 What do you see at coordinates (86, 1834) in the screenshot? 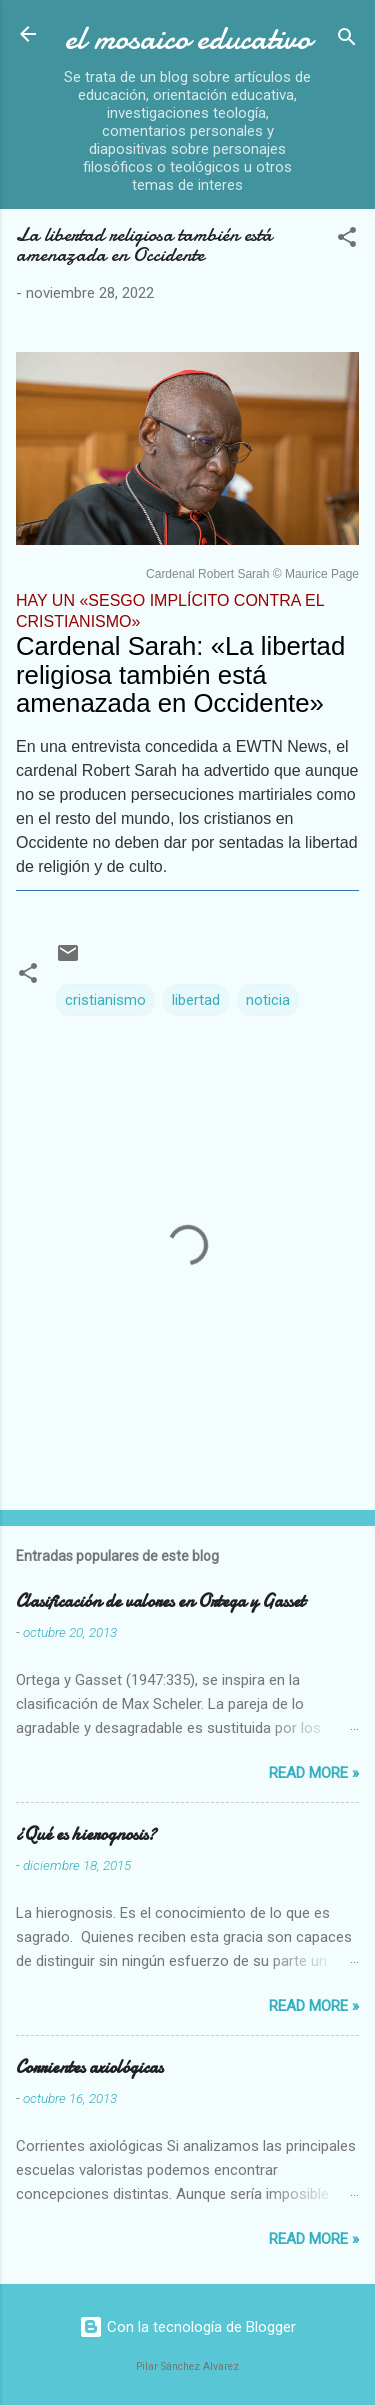
I see `¿Qué es hierognosis?` at bounding box center [86, 1834].